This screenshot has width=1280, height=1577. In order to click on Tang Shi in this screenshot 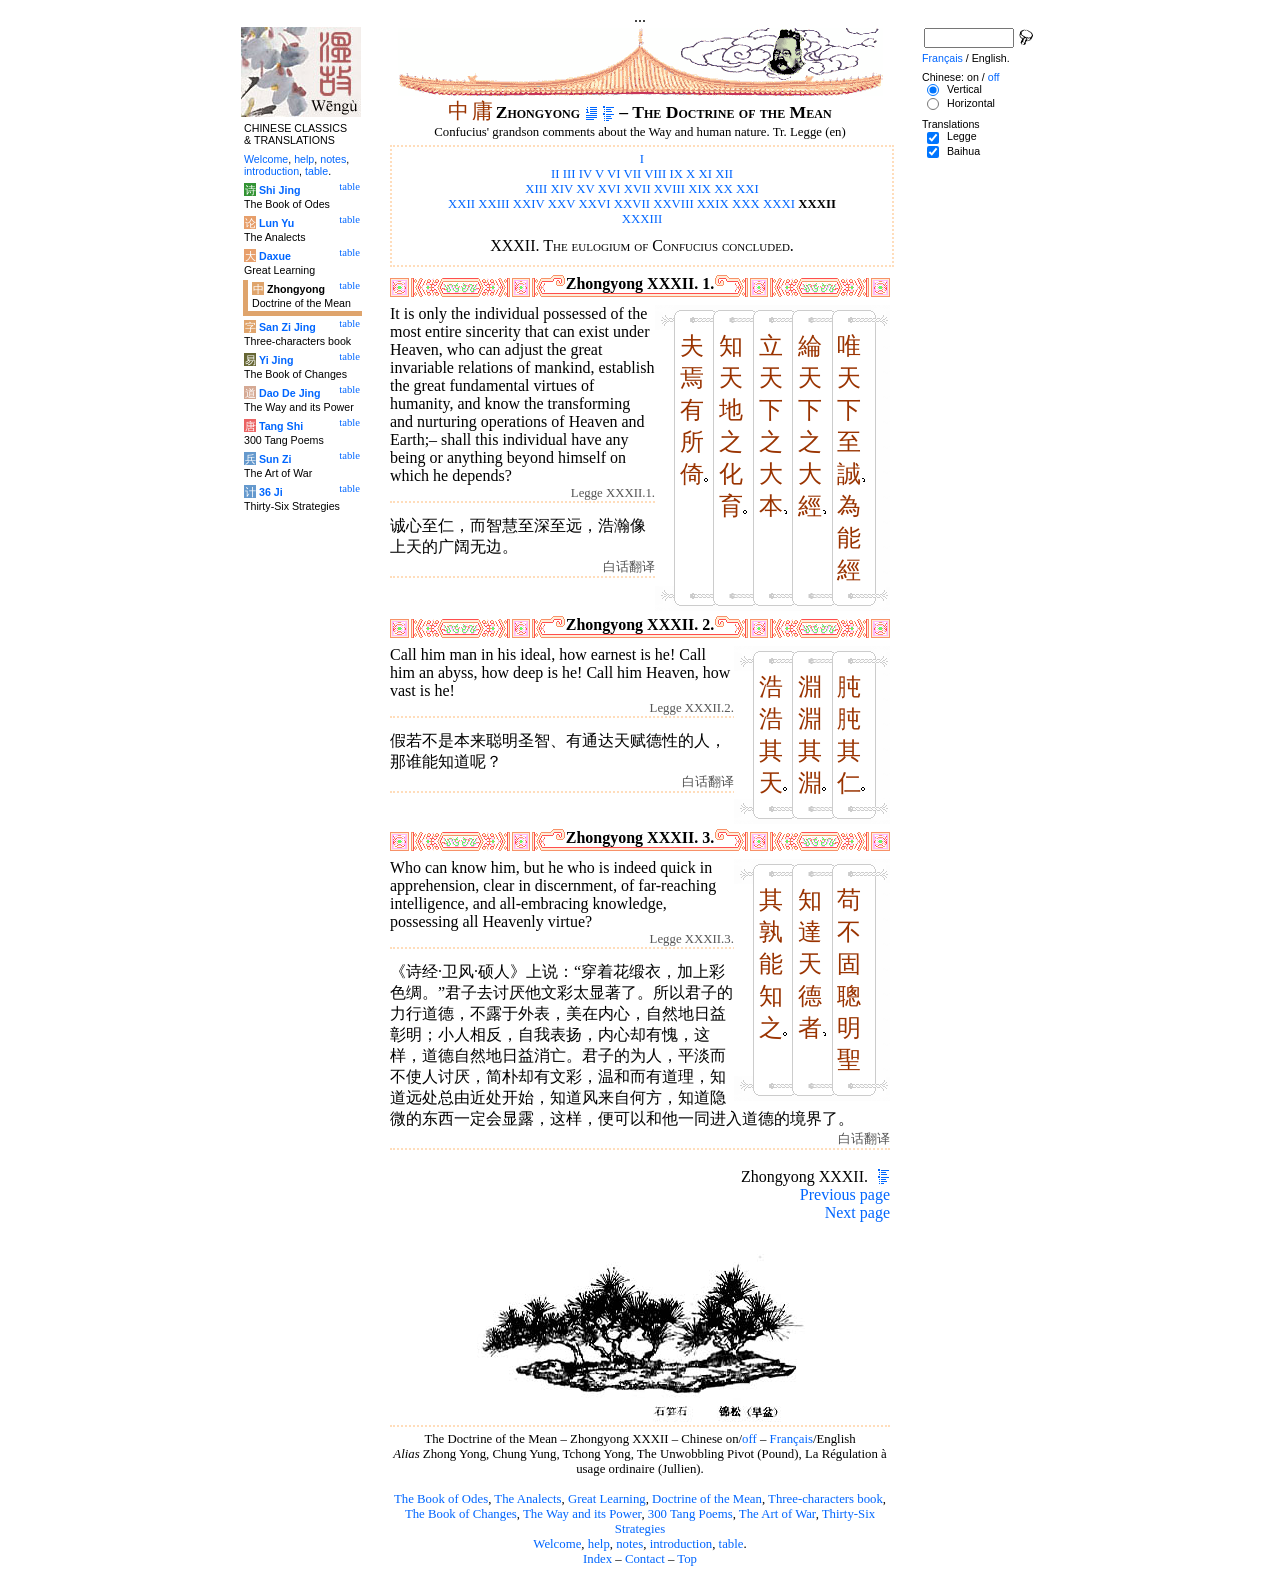, I will do `click(281, 426)`.